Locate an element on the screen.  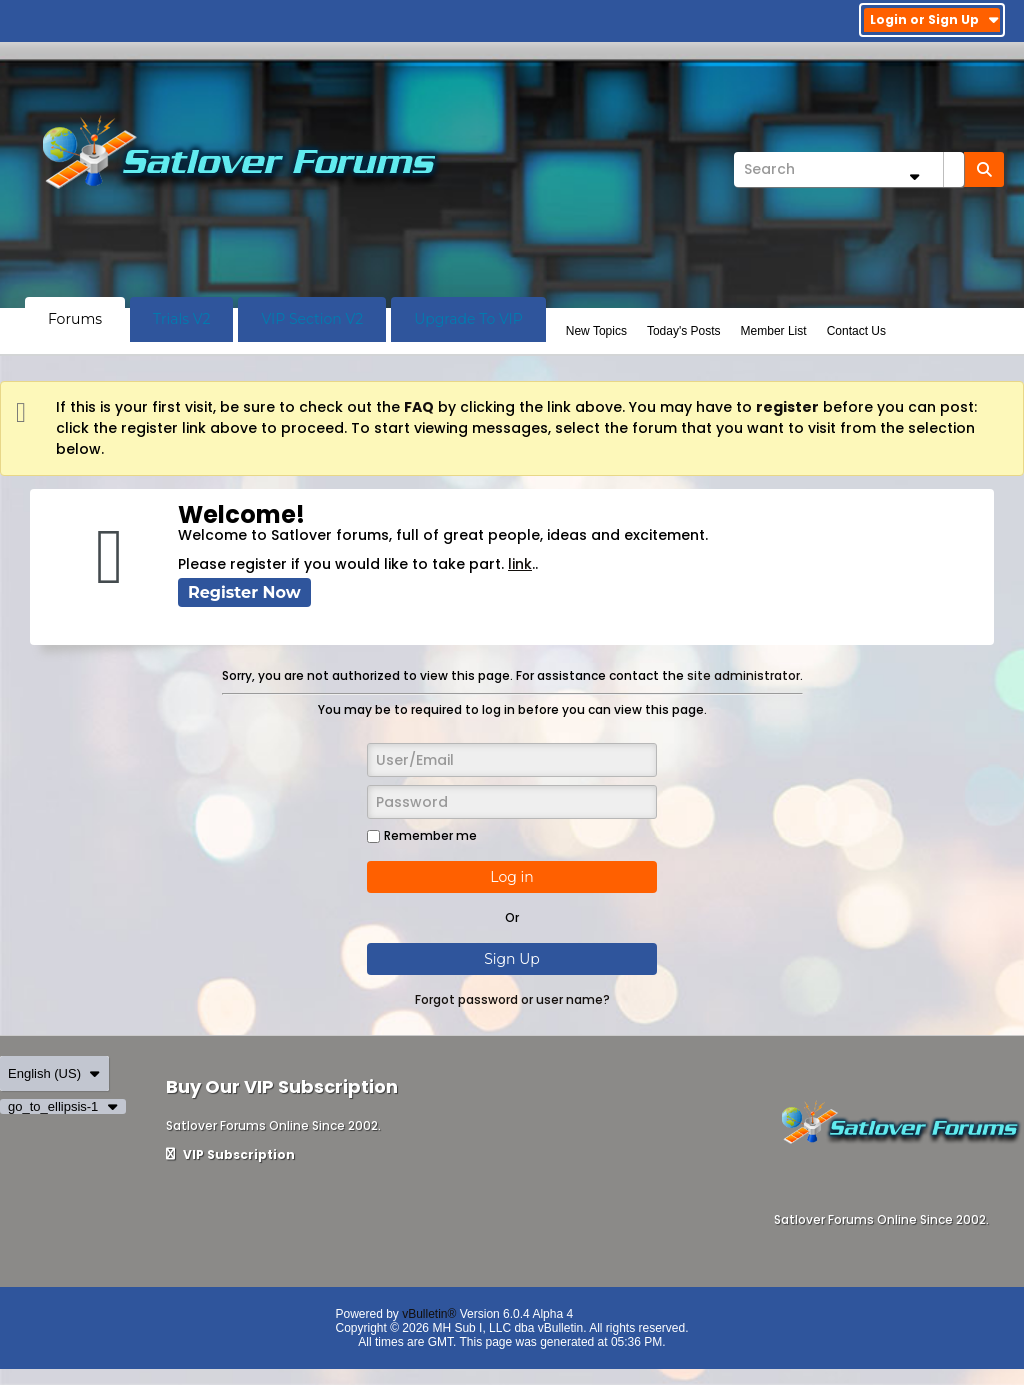
[Password] is located at coordinates (512, 802).